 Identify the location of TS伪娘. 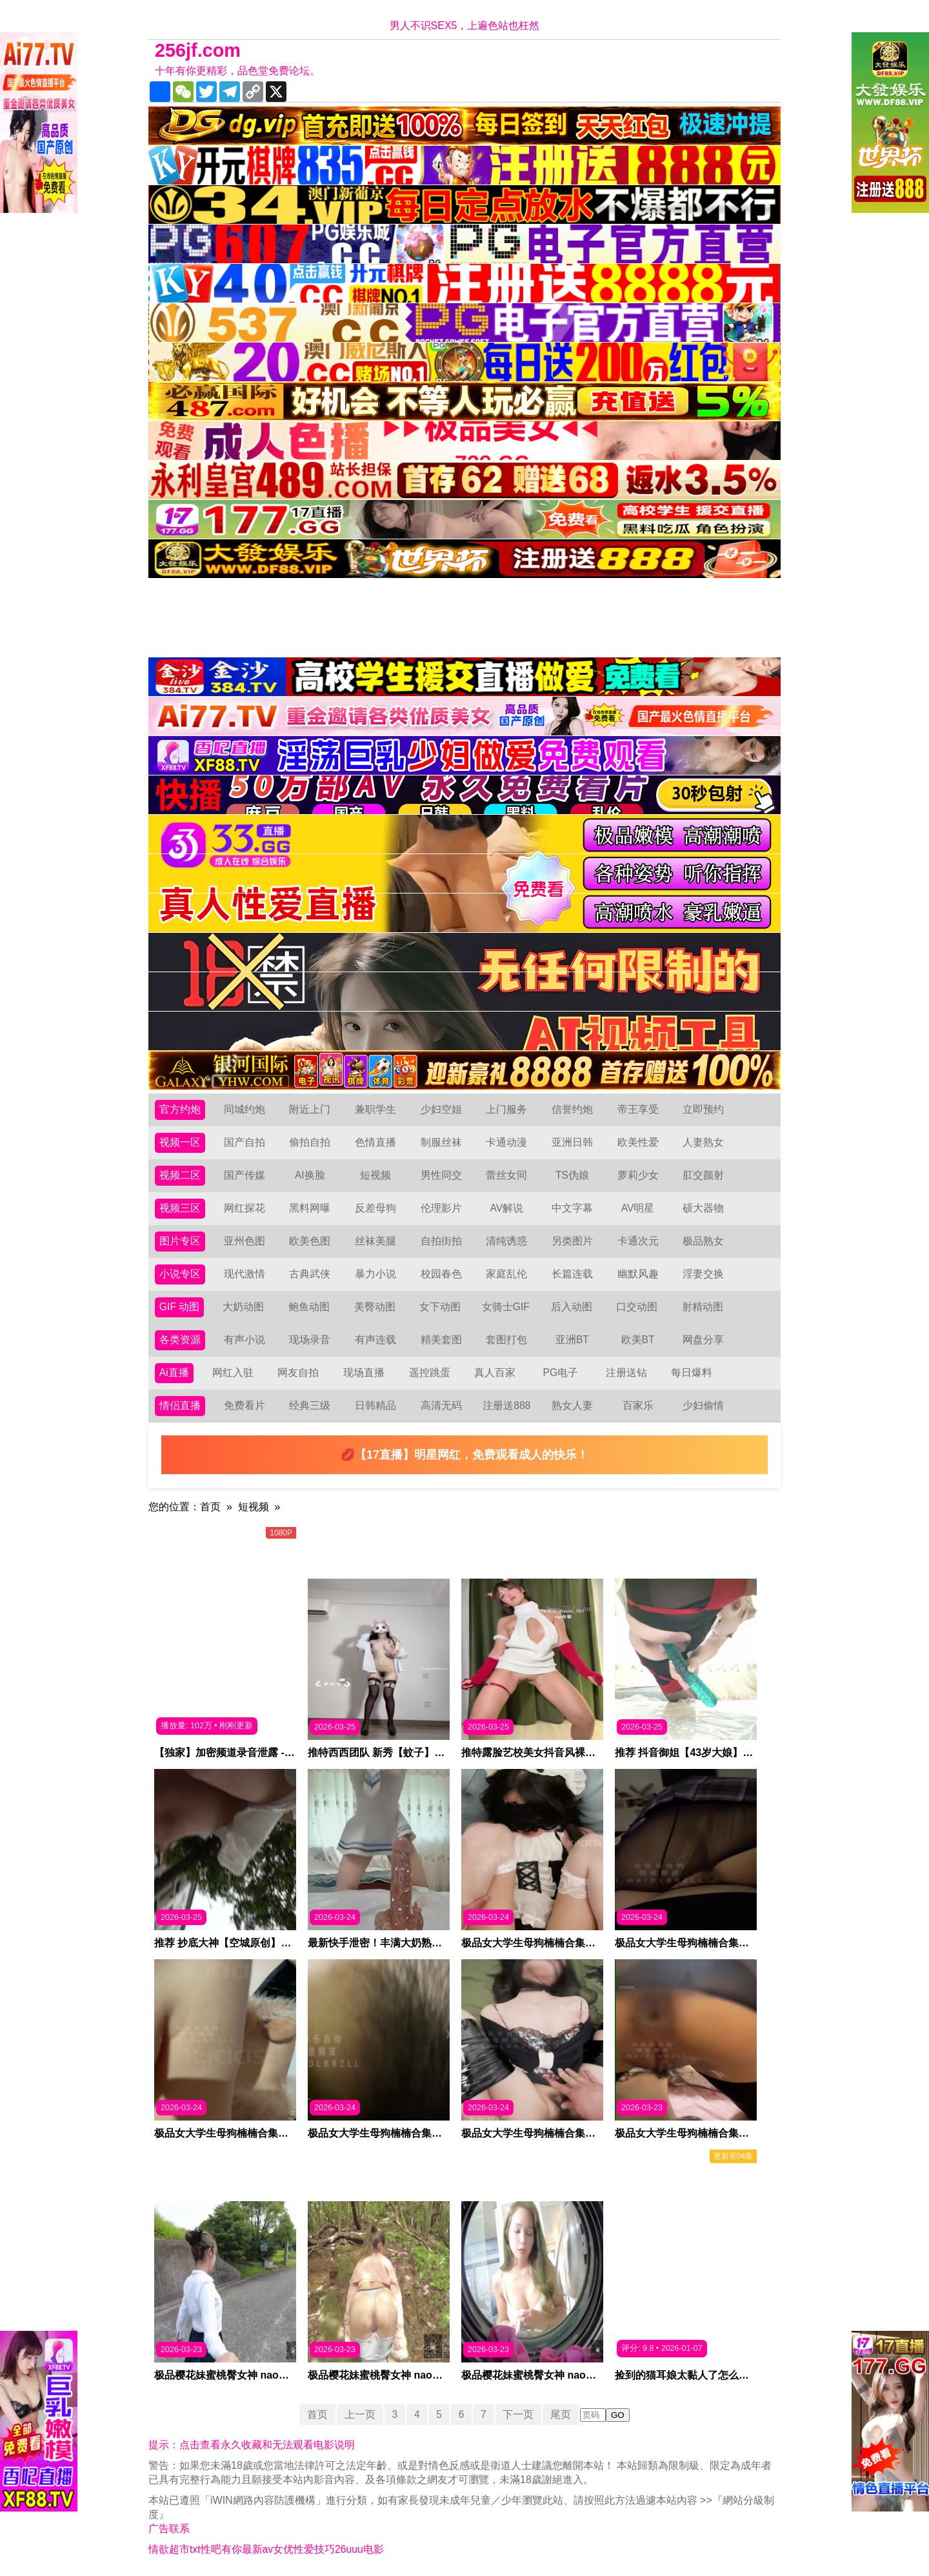
(572, 1175).